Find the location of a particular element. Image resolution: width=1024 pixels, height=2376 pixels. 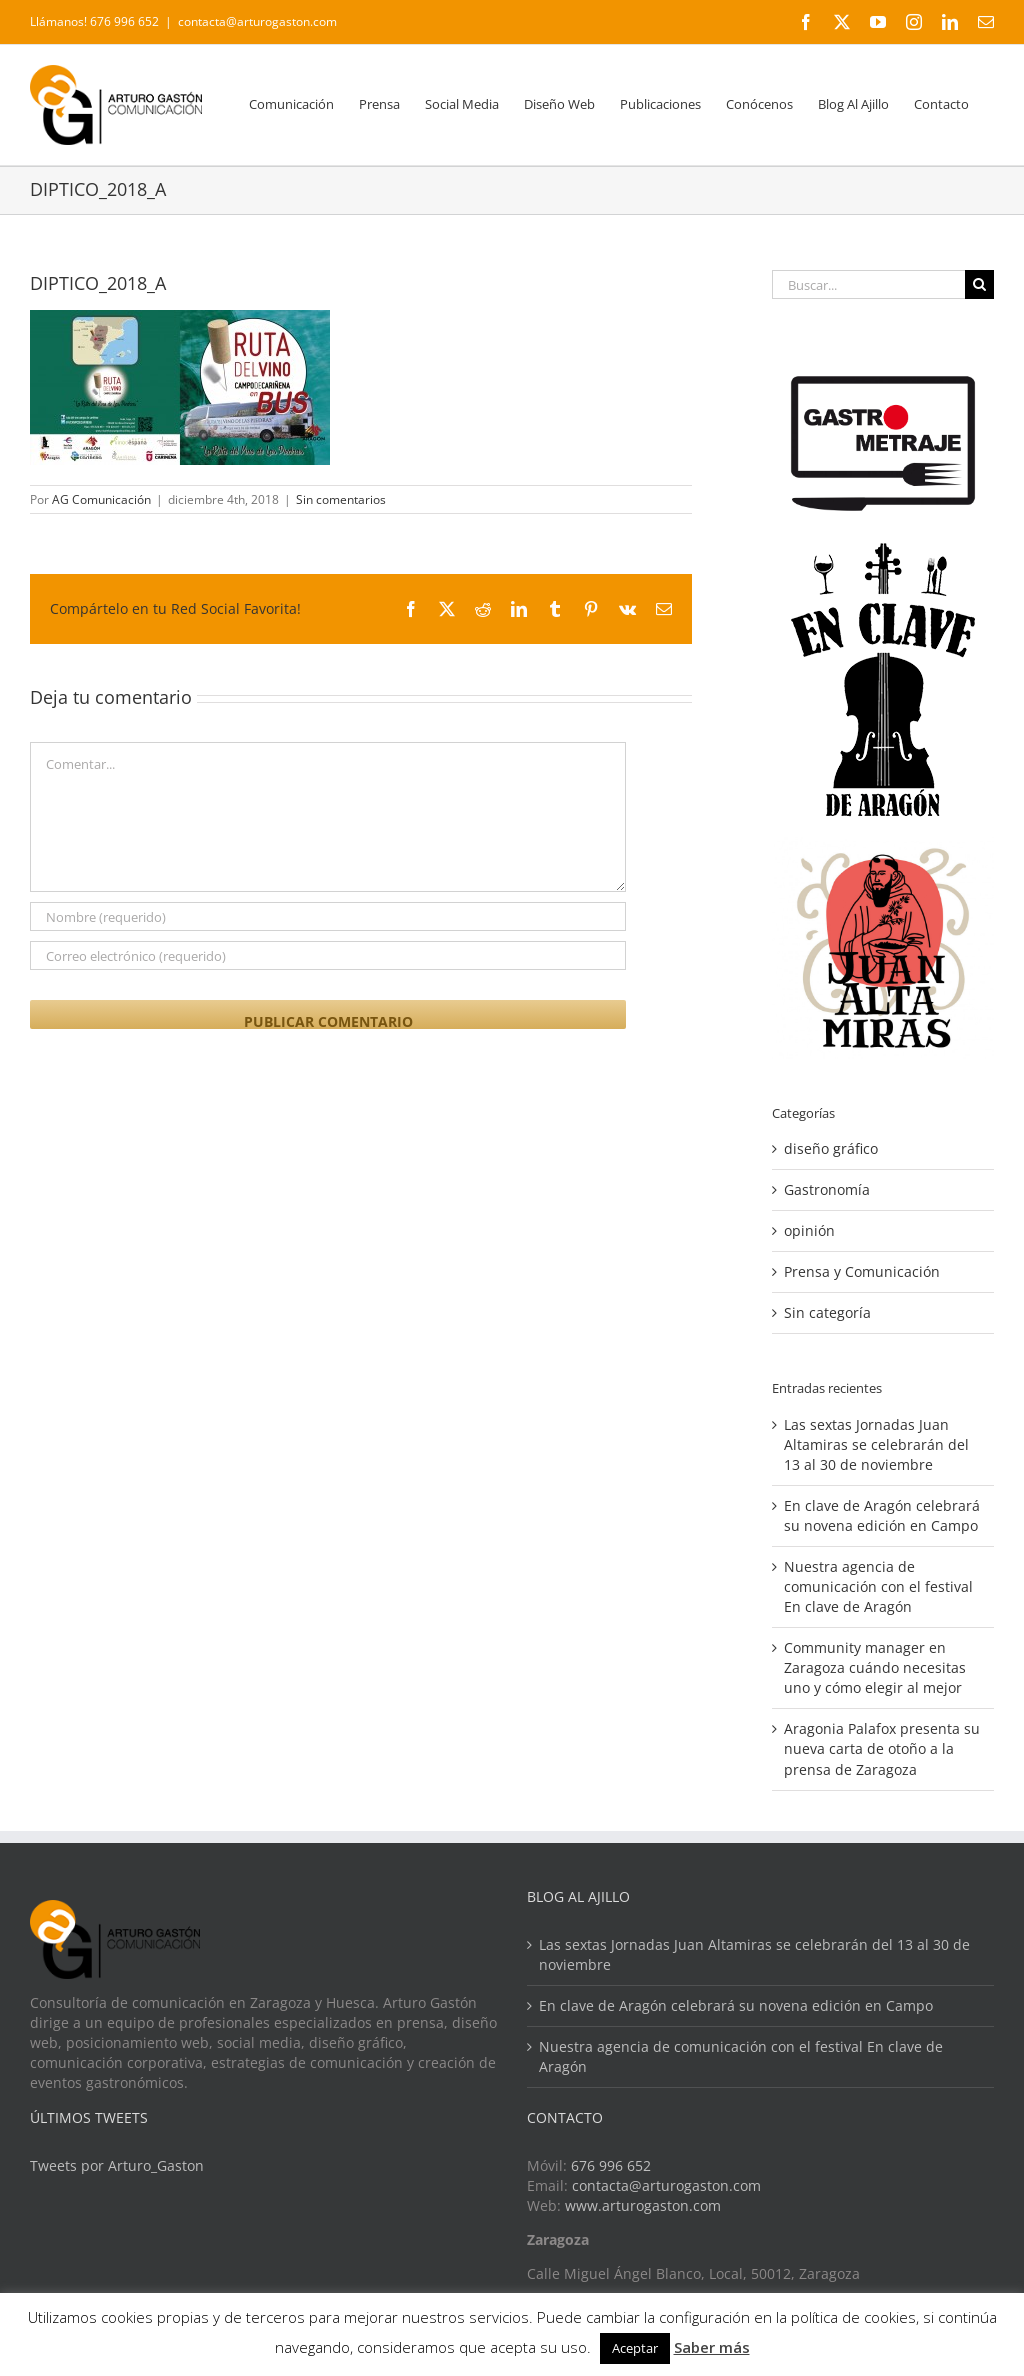

[Buscar...] is located at coordinates (868, 284).